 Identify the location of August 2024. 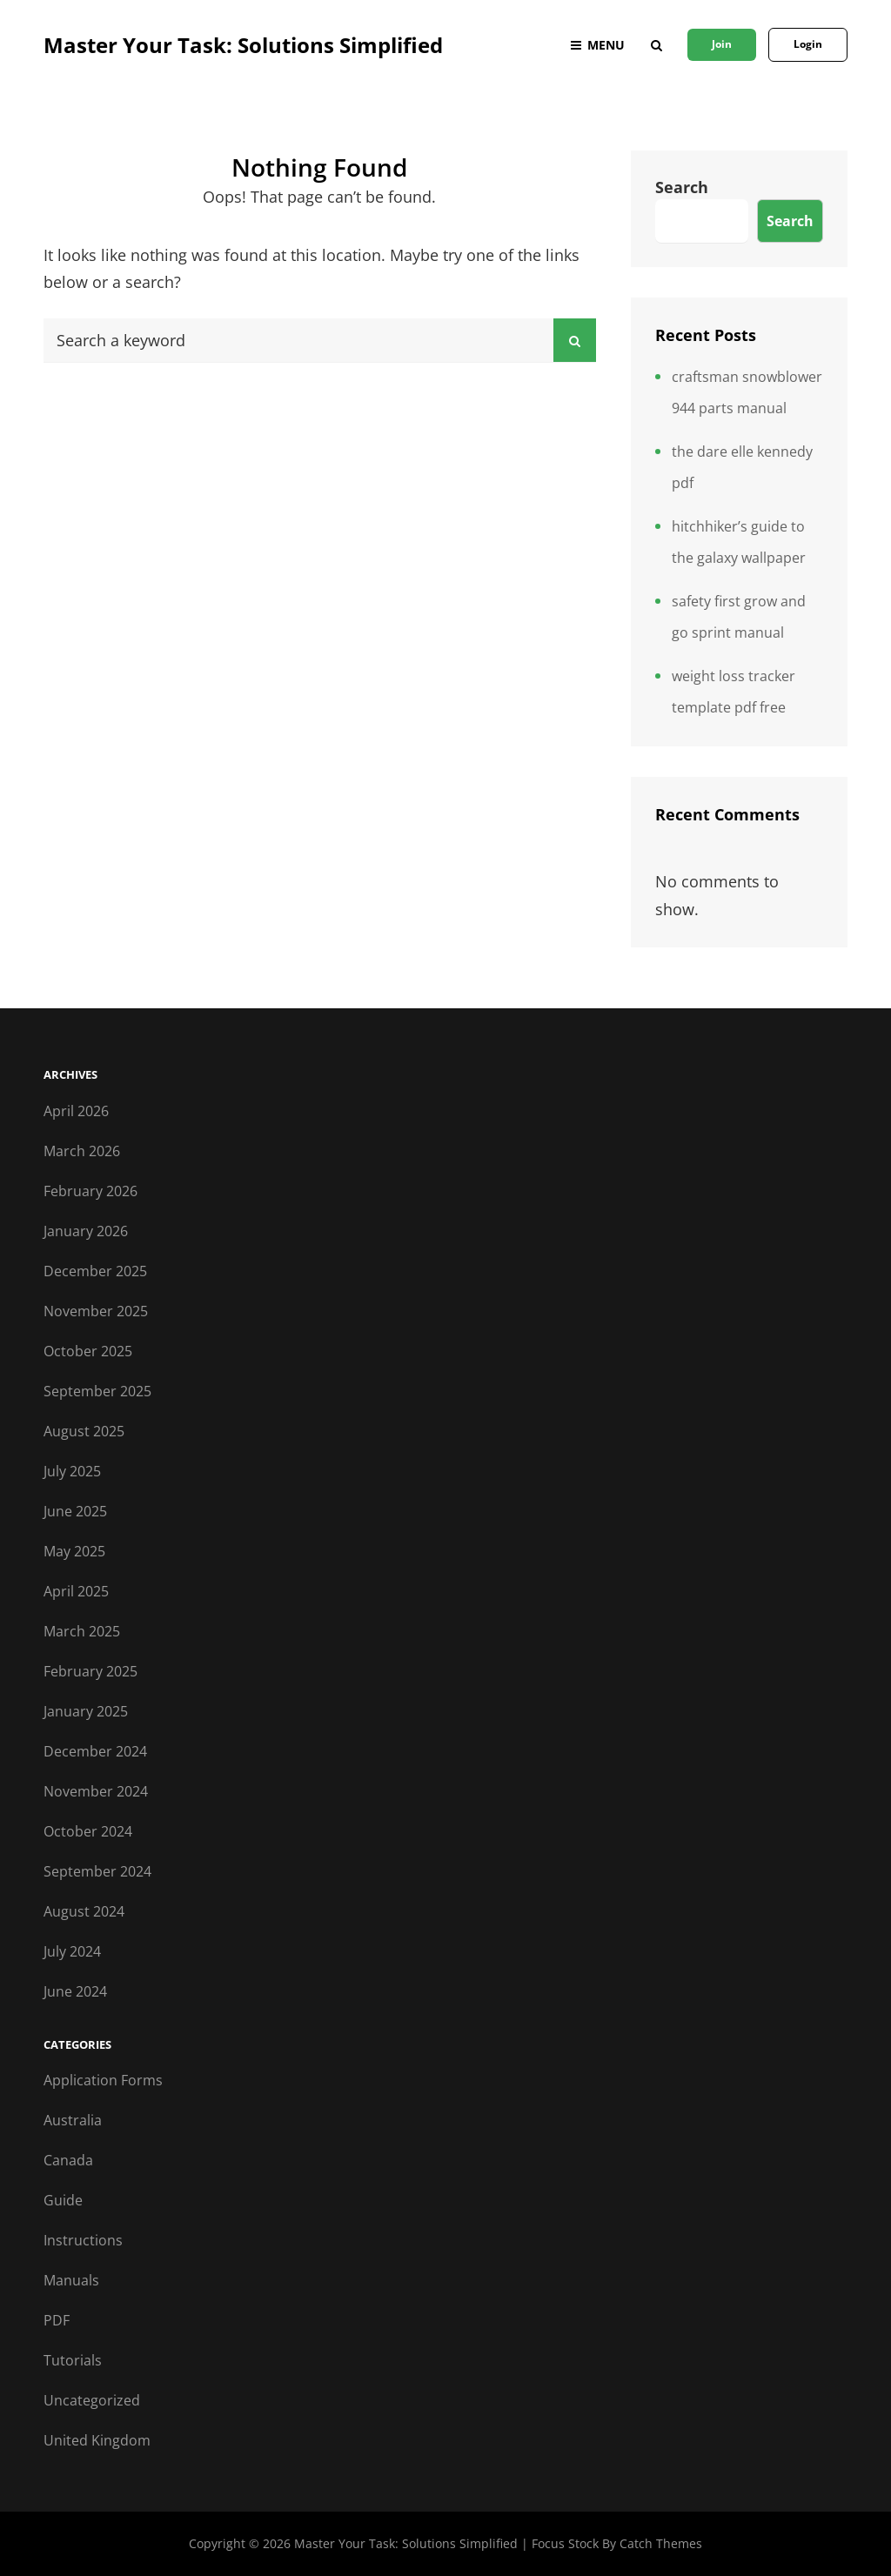
(84, 1911).